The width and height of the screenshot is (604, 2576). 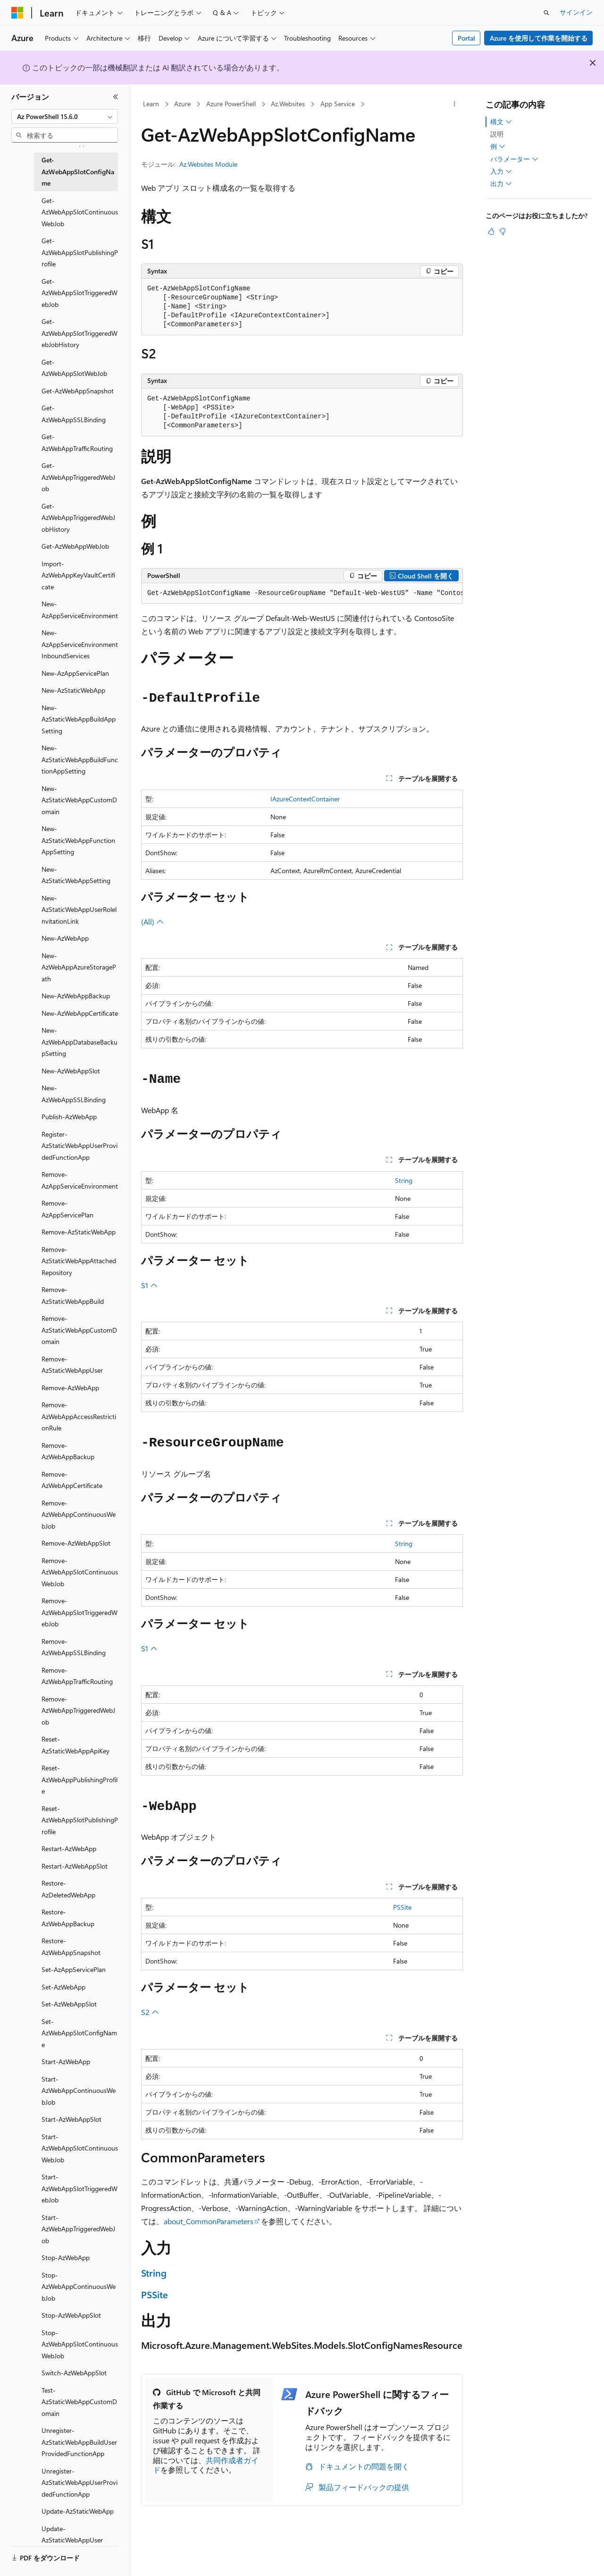 I want to click on PSSite, so click(x=402, y=1907).